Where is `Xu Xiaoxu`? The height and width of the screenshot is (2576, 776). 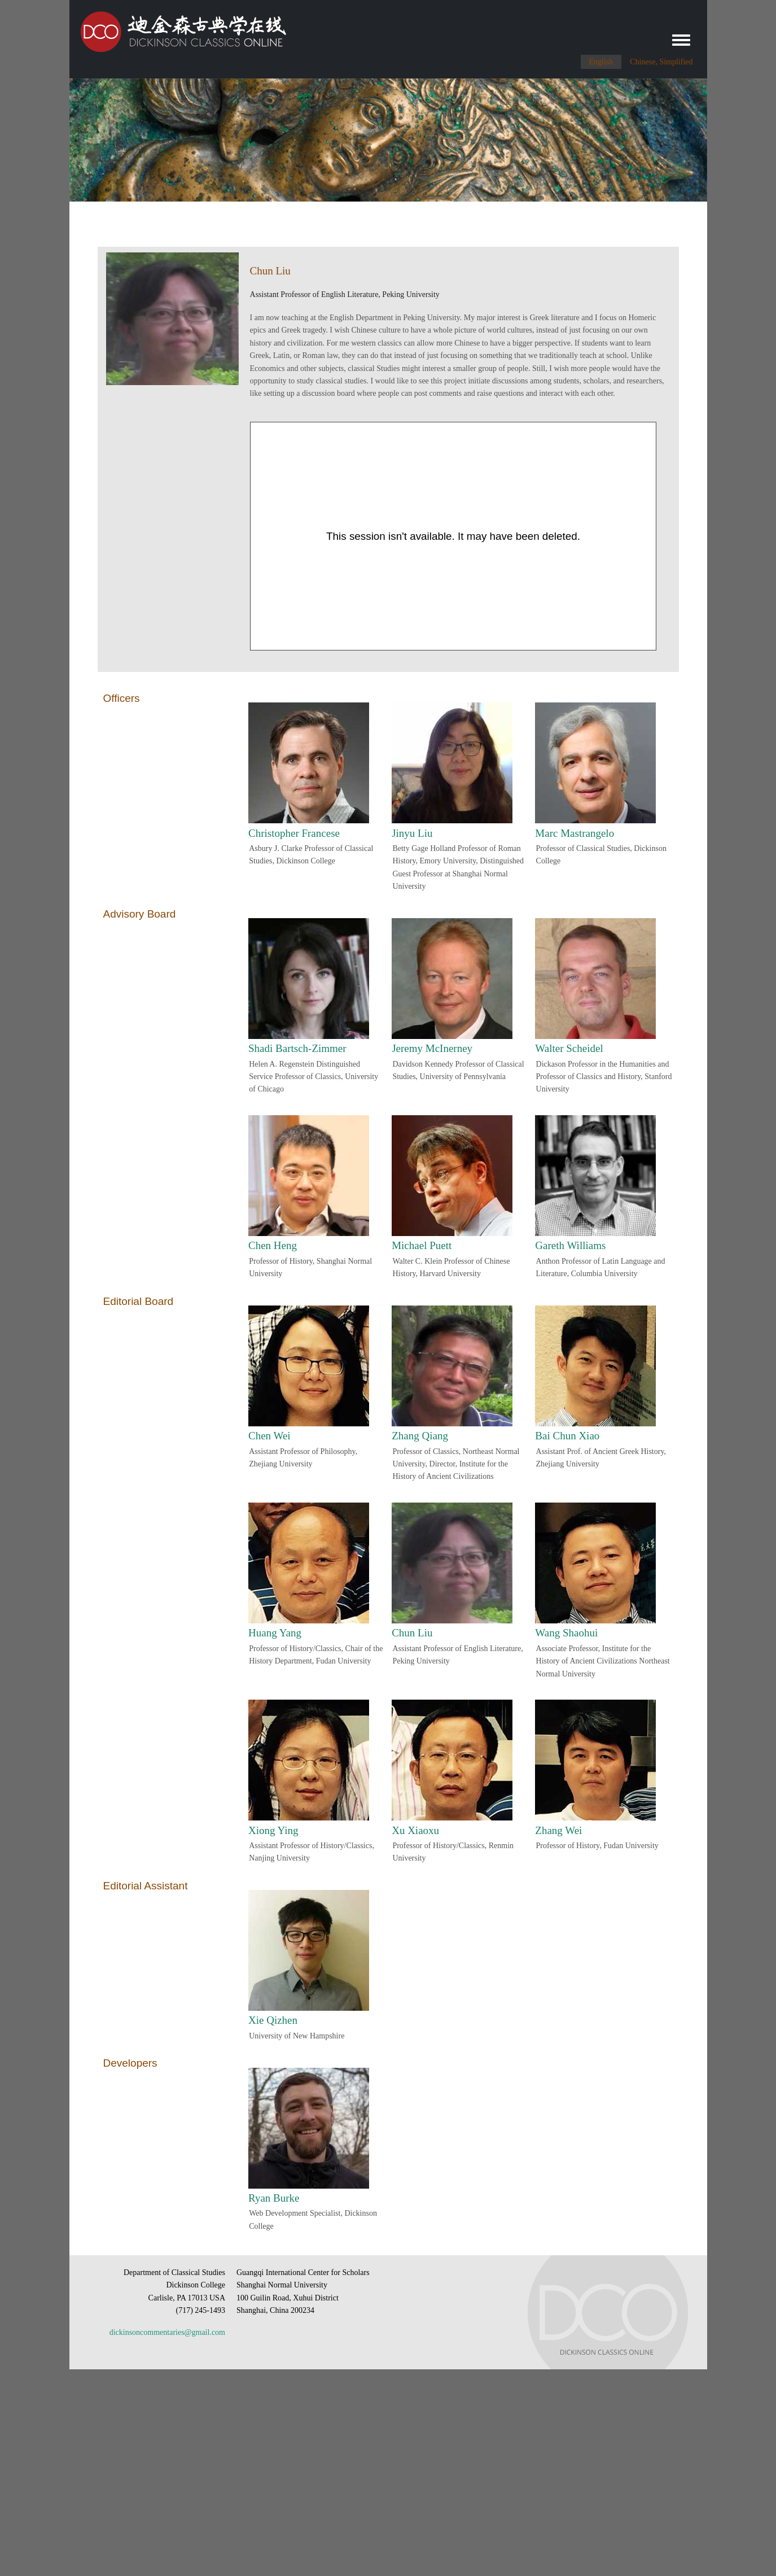
Xu Xiaoxu is located at coordinates (415, 1830).